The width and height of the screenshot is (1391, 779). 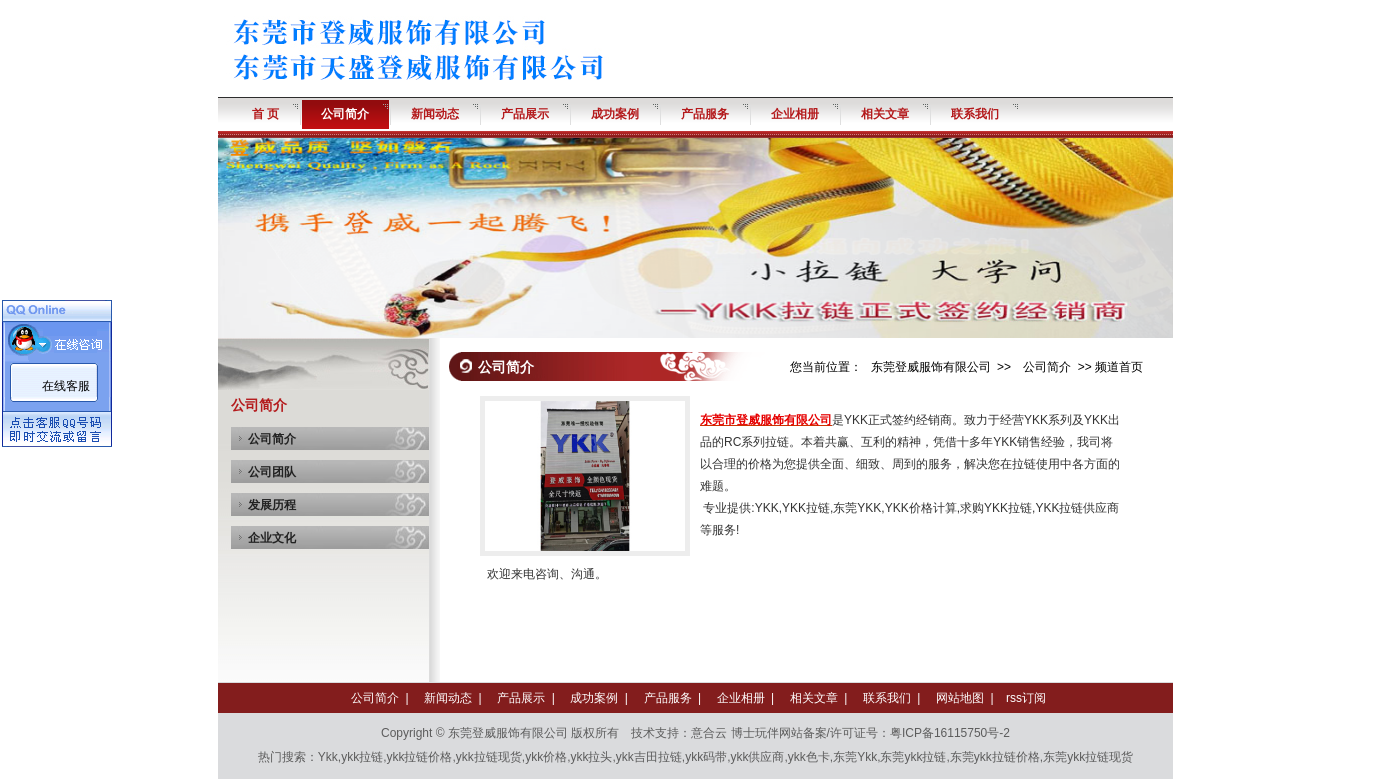 I want to click on 企业相册, so click(x=741, y=698).